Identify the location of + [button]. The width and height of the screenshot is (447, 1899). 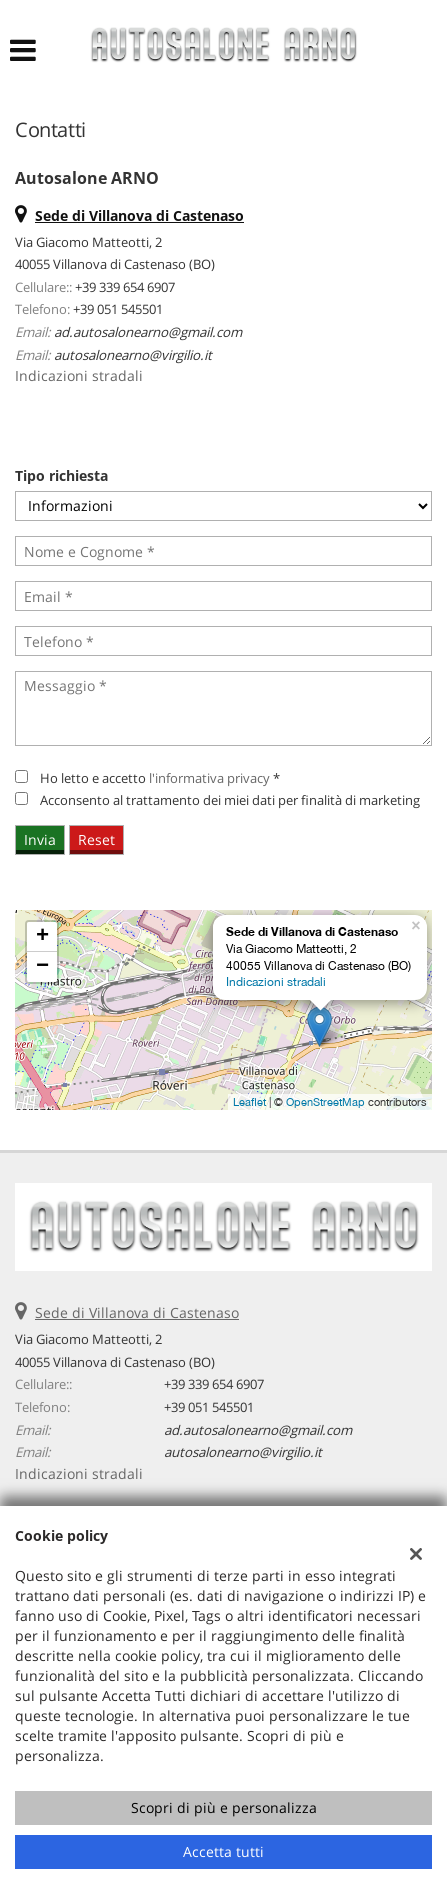
(42, 937).